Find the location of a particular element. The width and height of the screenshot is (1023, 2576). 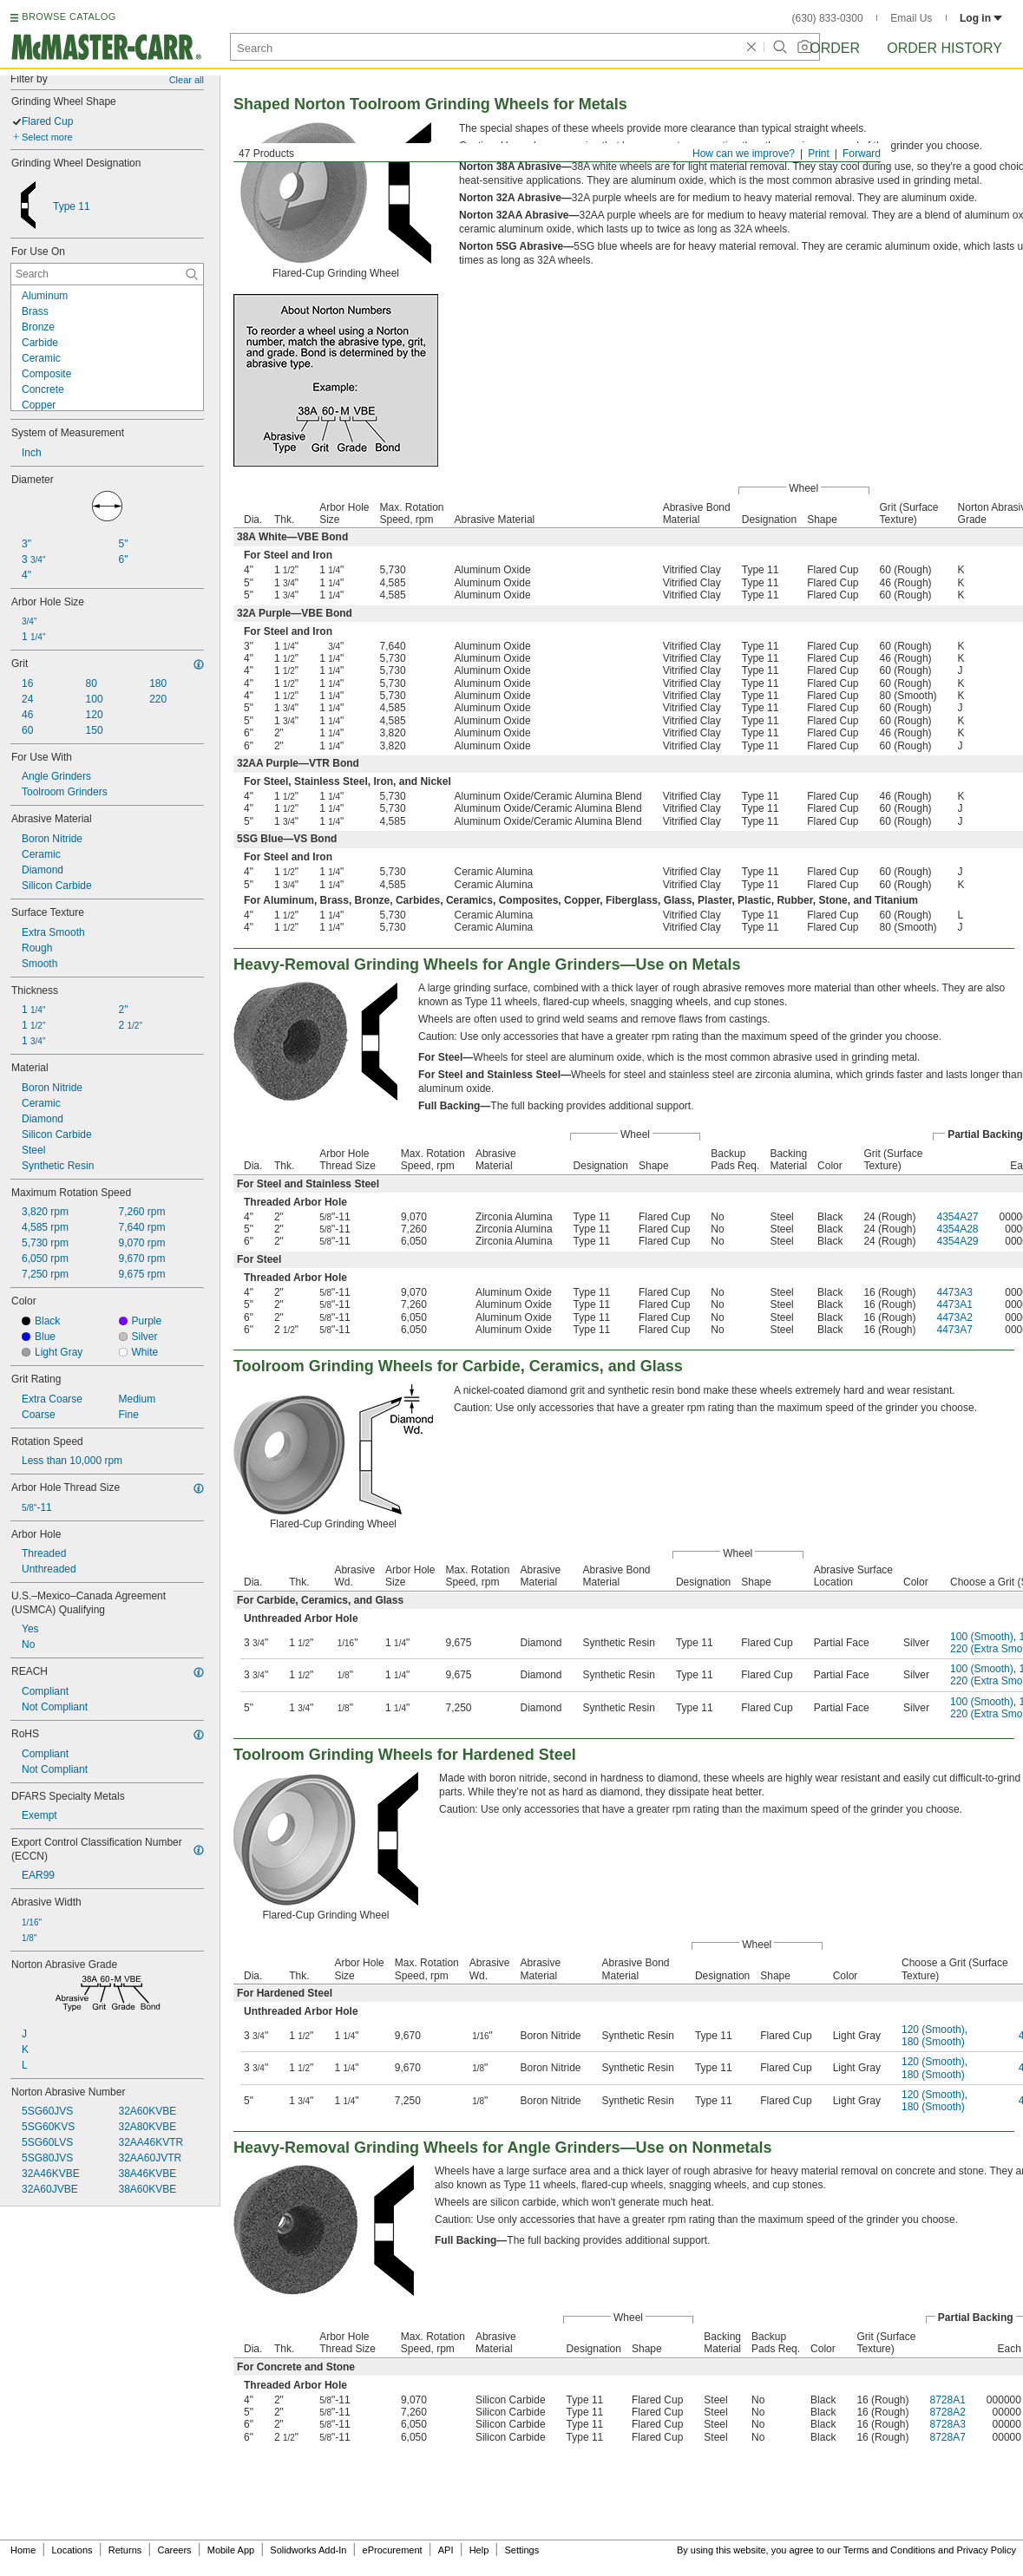

[For Use On Contextual Search] is located at coordinates (107, 274).